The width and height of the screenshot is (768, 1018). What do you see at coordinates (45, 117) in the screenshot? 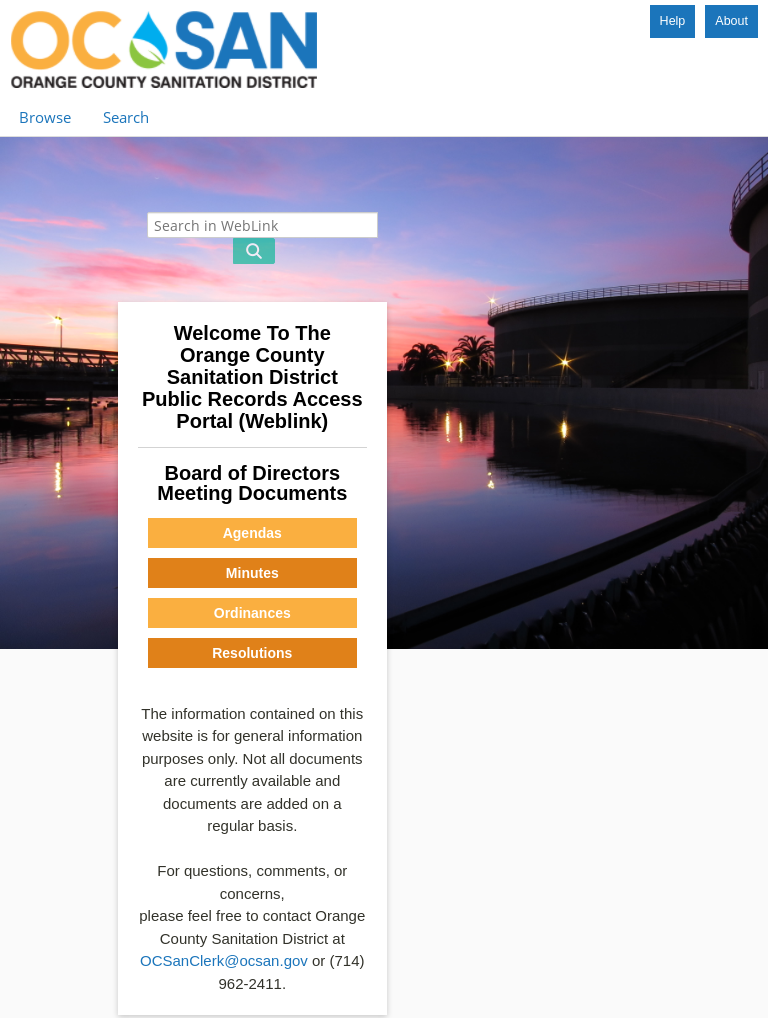
I see `Browse` at bounding box center [45, 117].